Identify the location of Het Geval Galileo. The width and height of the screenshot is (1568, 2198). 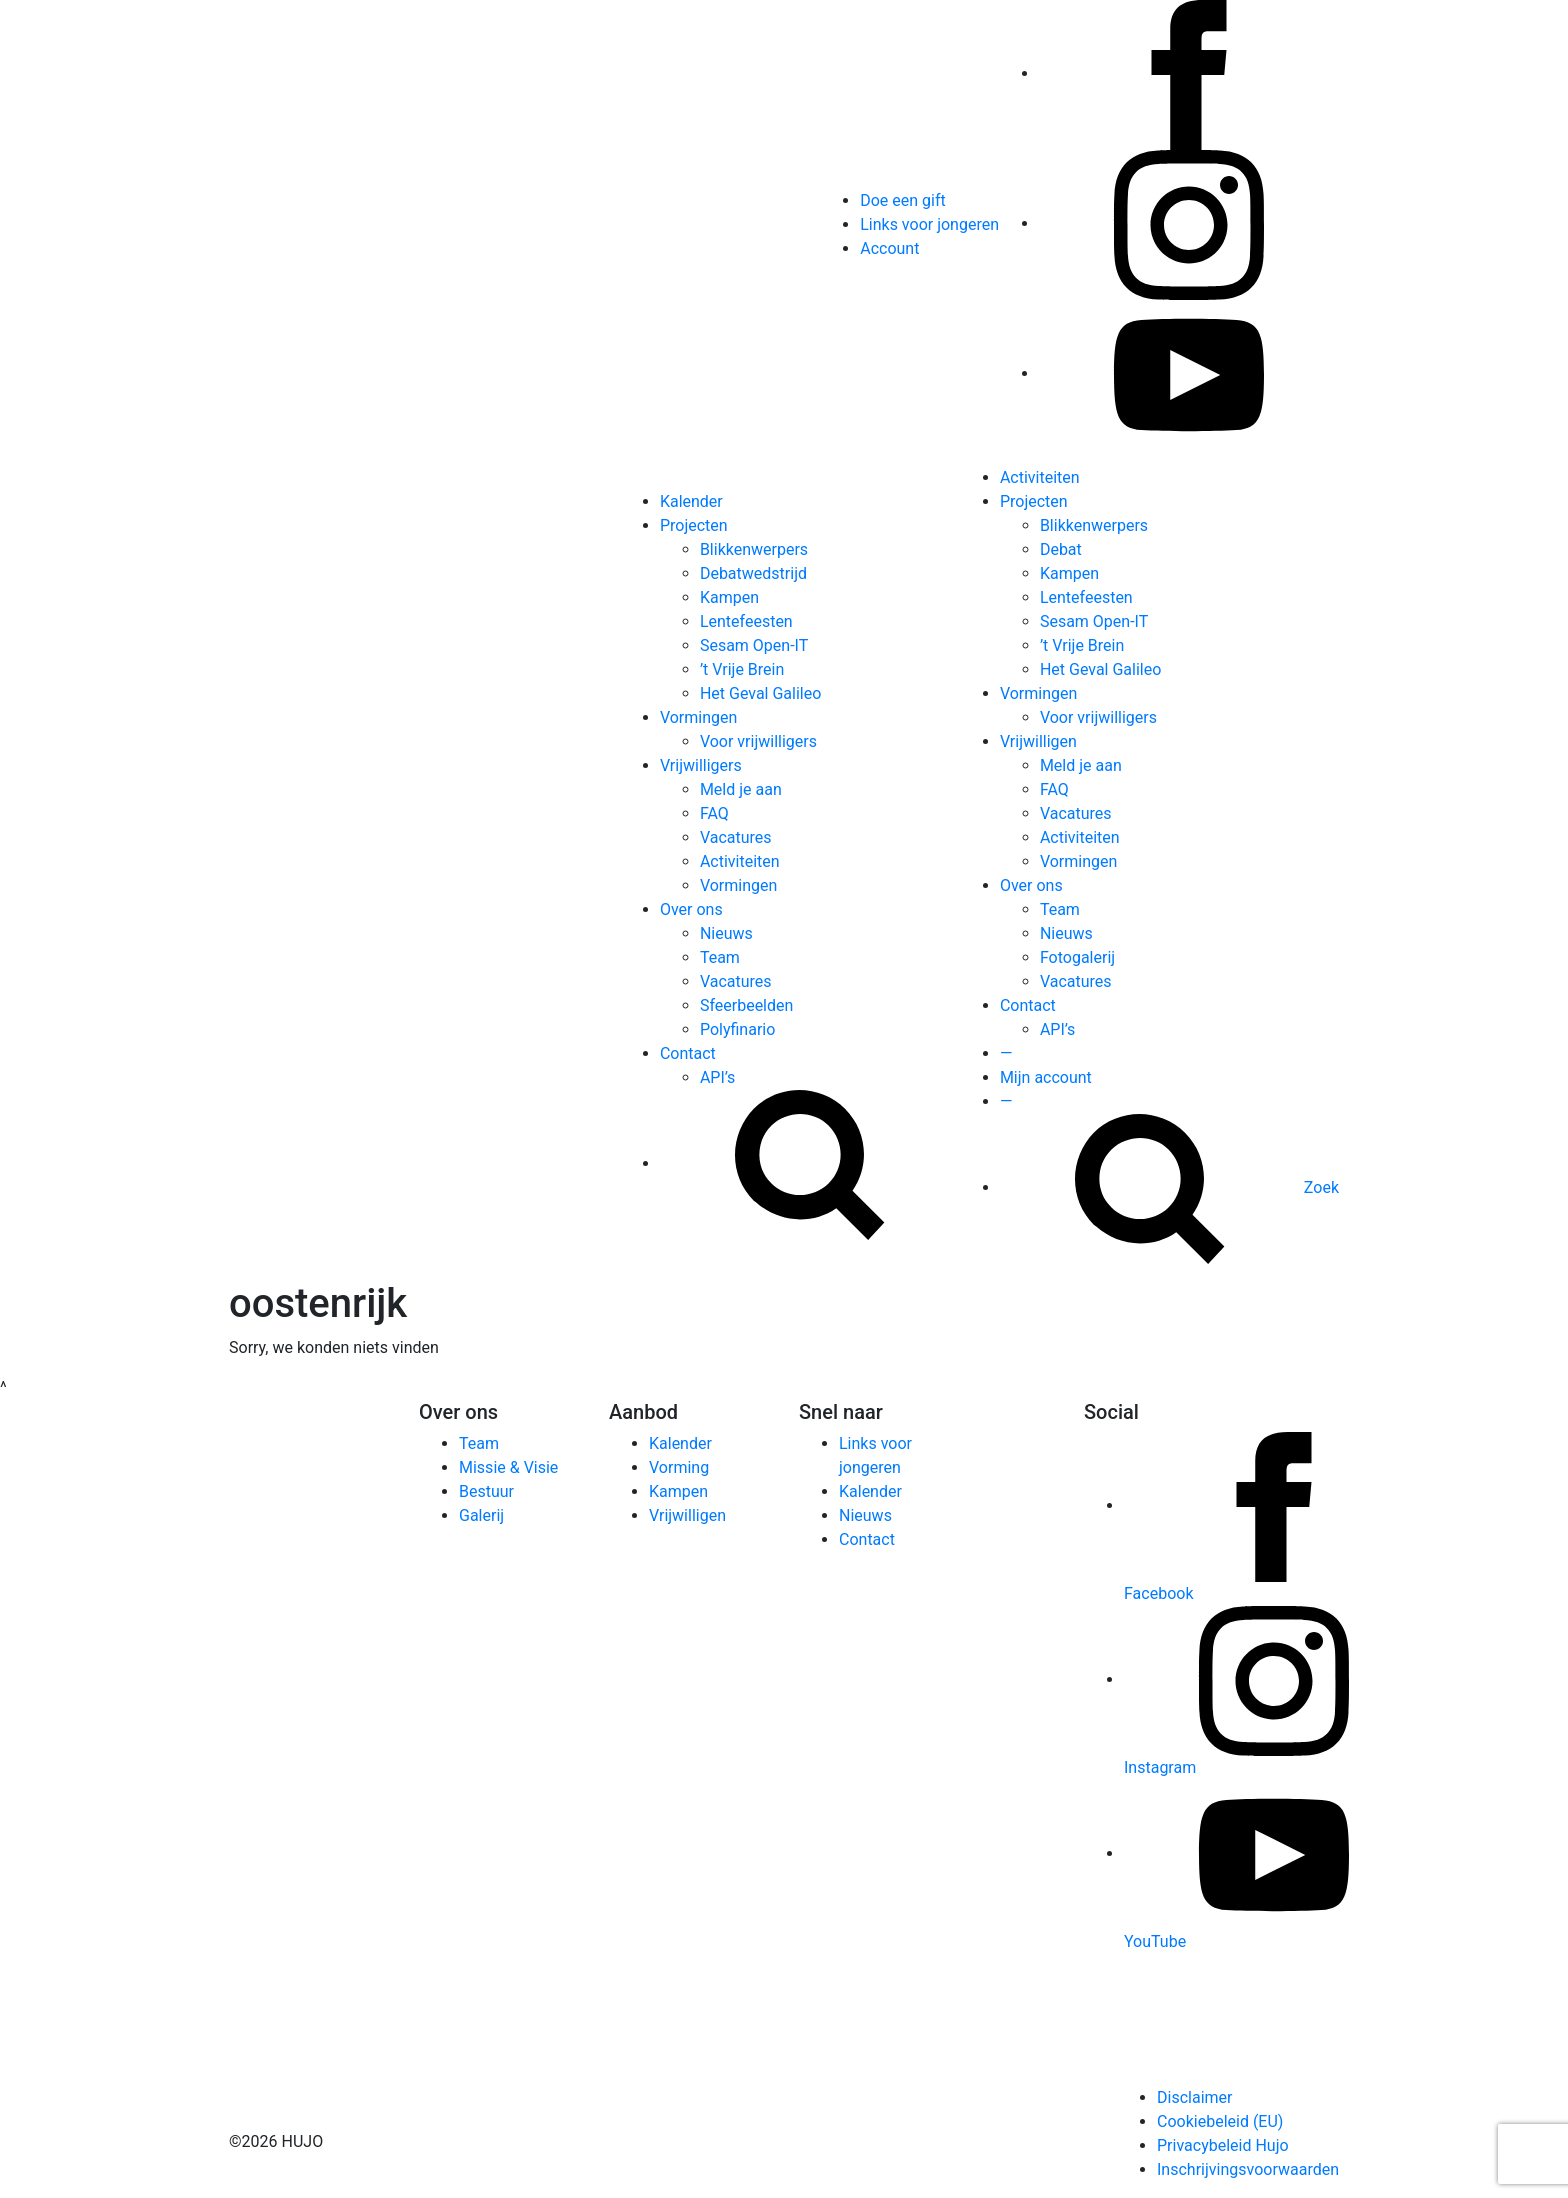
(760, 693).